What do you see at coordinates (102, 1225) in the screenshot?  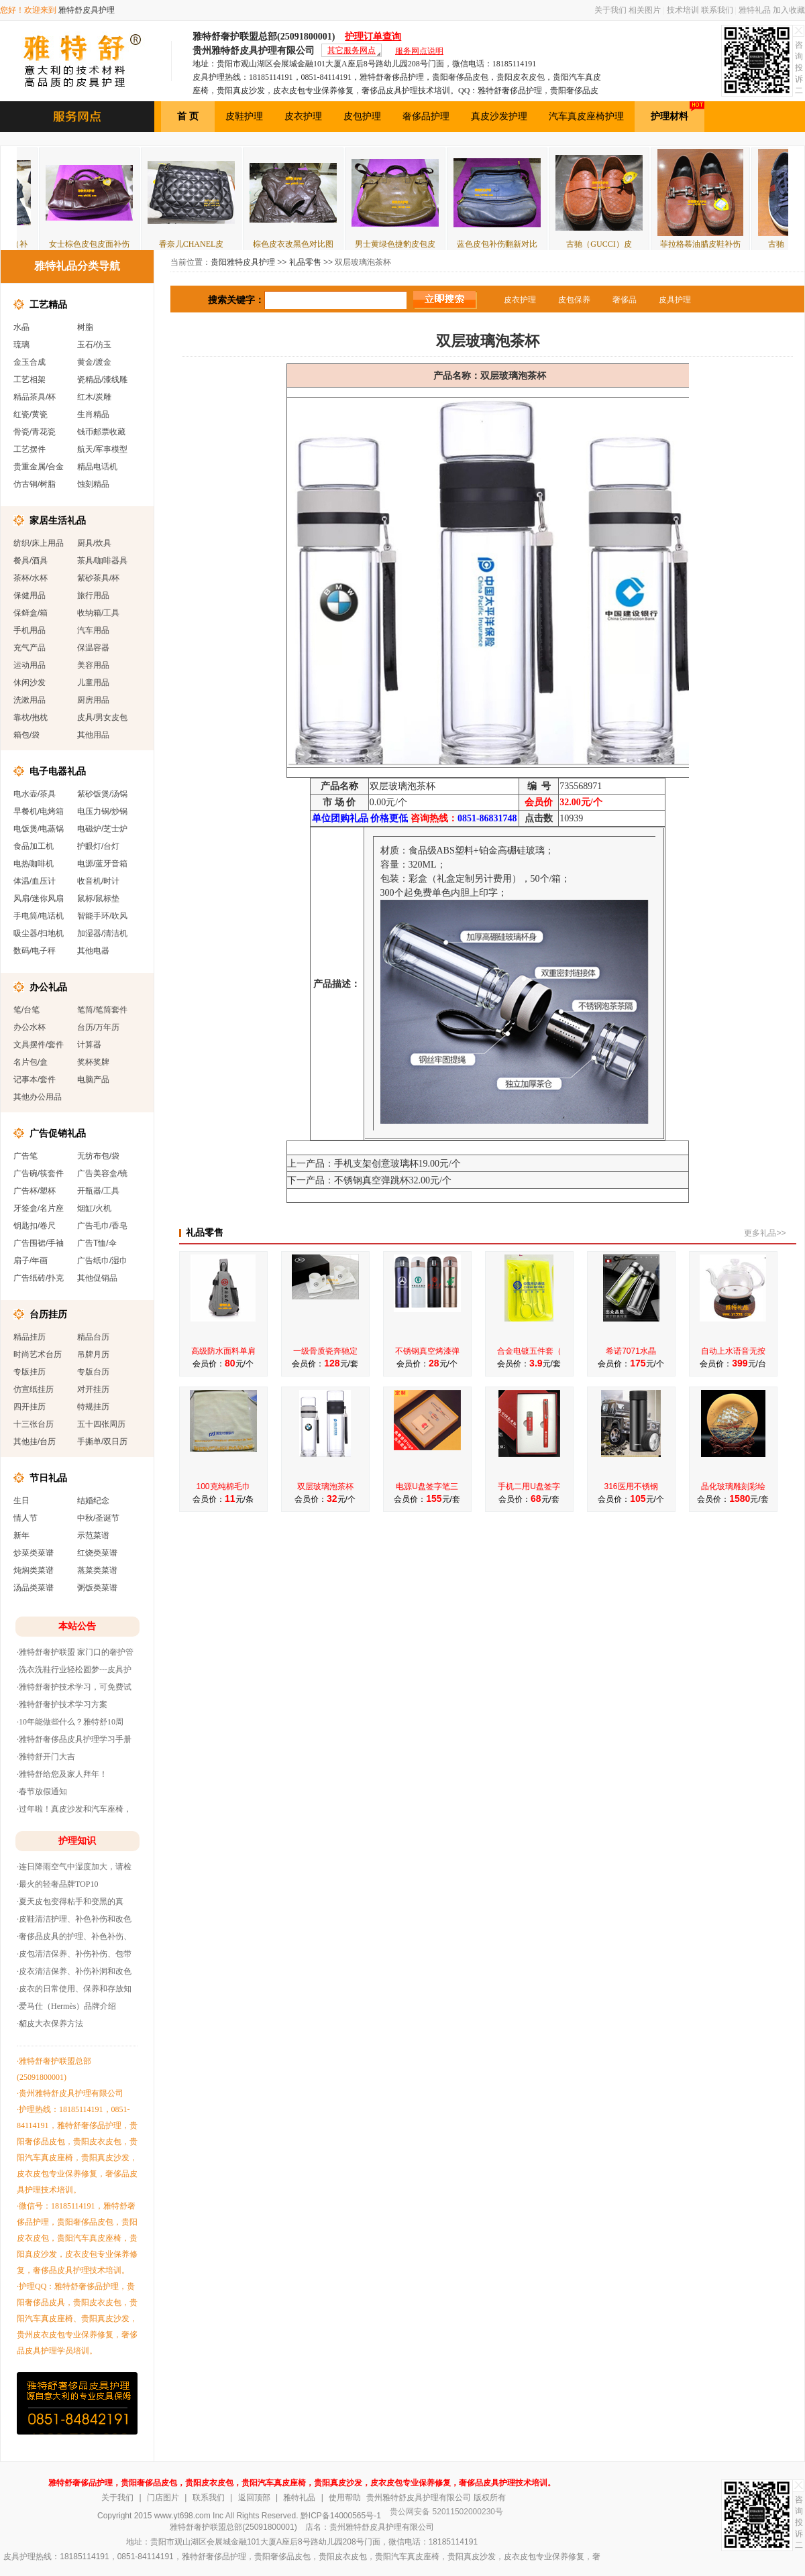 I see `广告毛巾/香皂` at bounding box center [102, 1225].